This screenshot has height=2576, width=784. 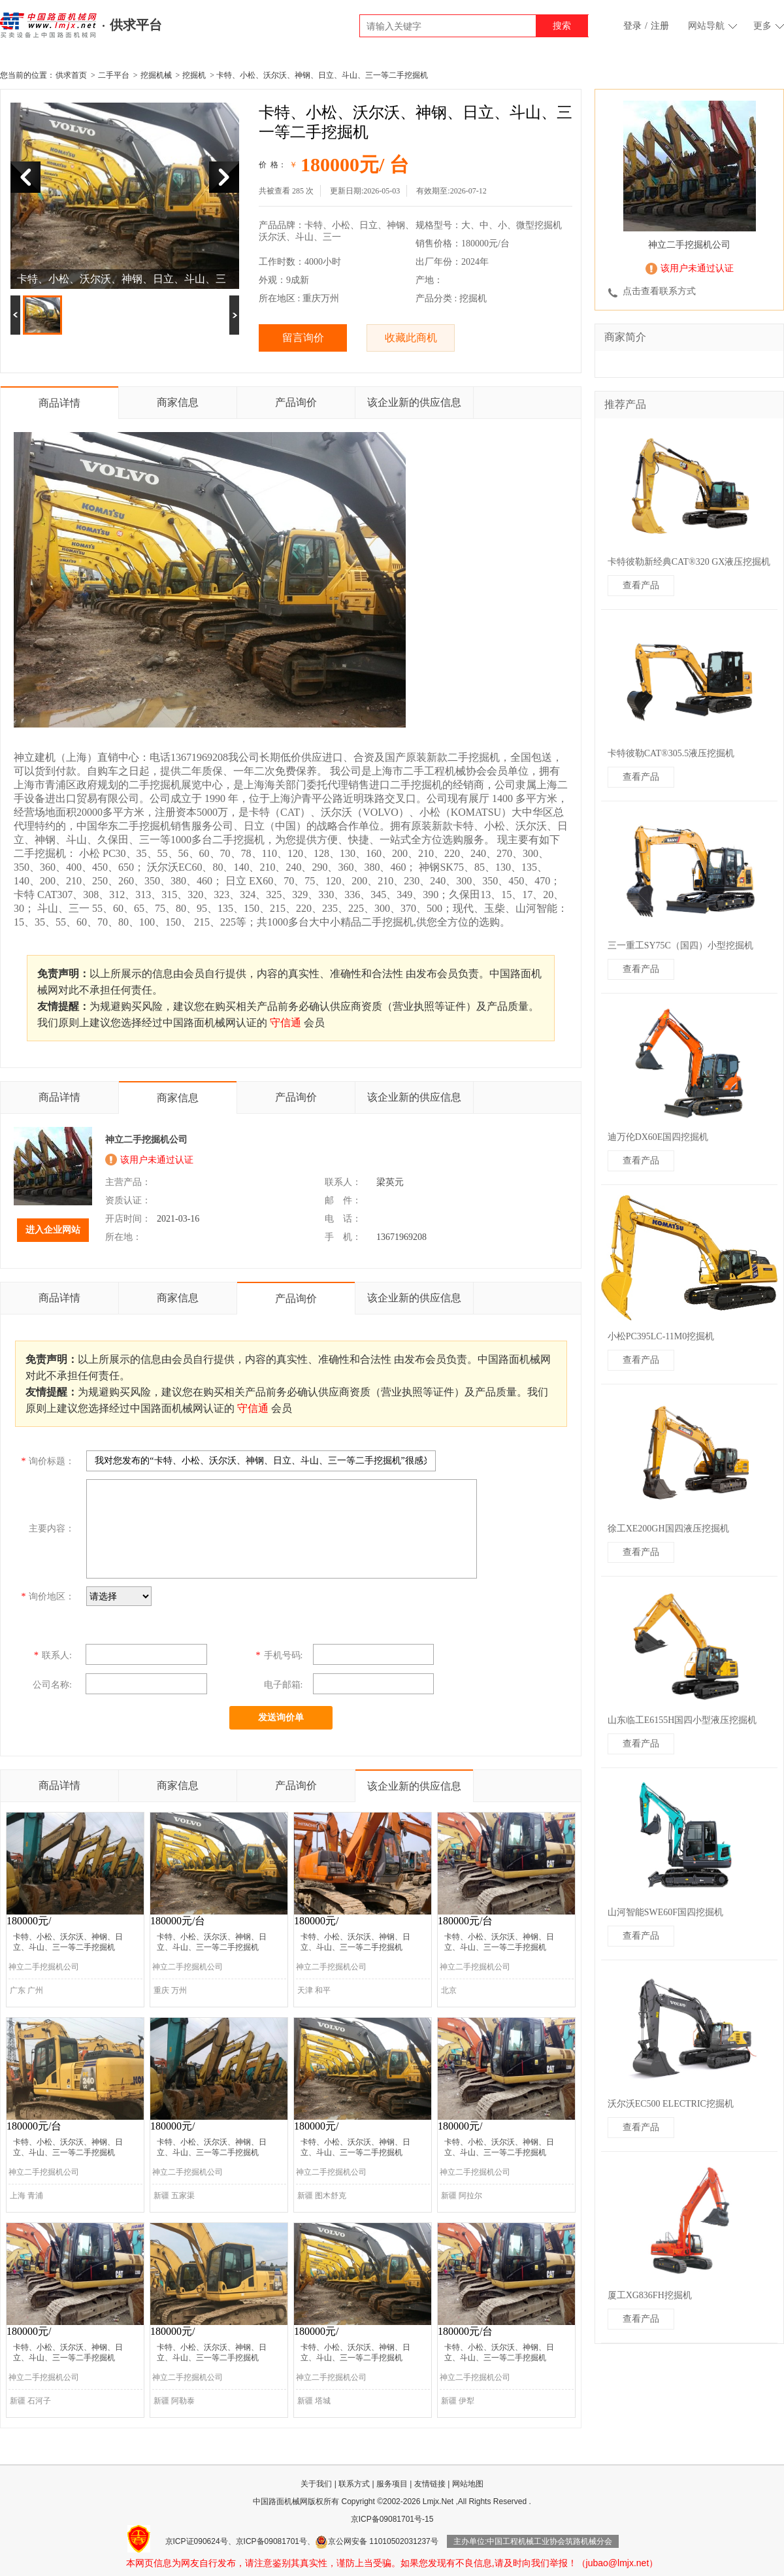 What do you see at coordinates (659, 291) in the screenshot?
I see `点击查看联系方式` at bounding box center [659, 291].